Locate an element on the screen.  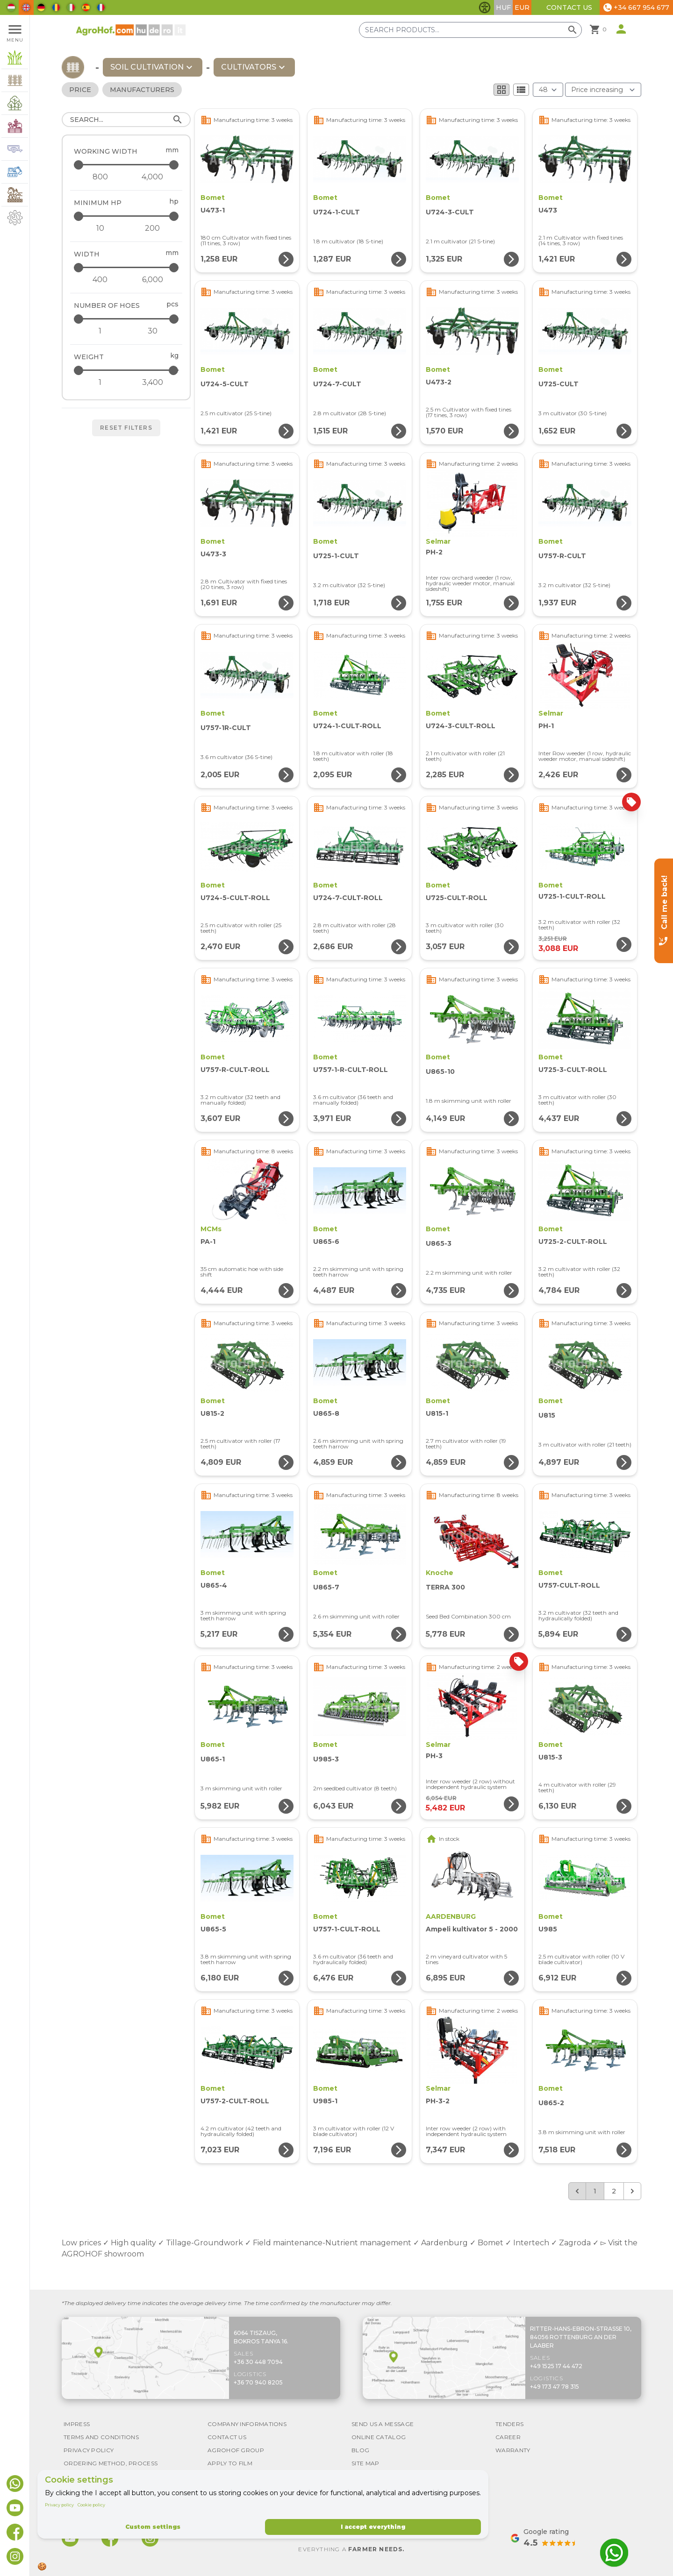
Custom settings is located at coordinates (152, 2526).